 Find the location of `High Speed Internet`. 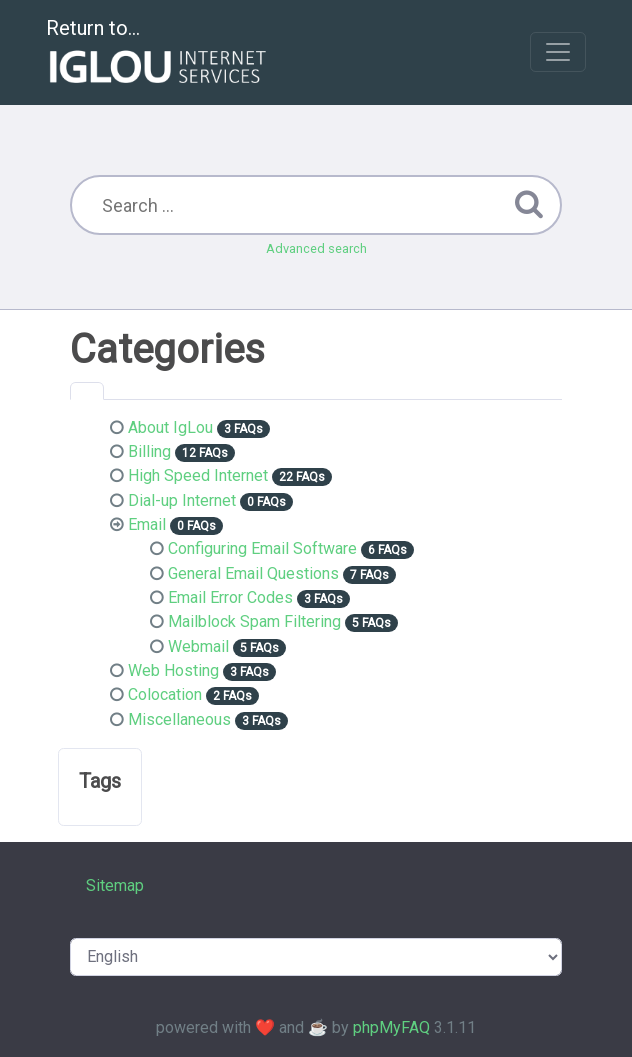

High Speed Internet is located at coordinates (198, 475).